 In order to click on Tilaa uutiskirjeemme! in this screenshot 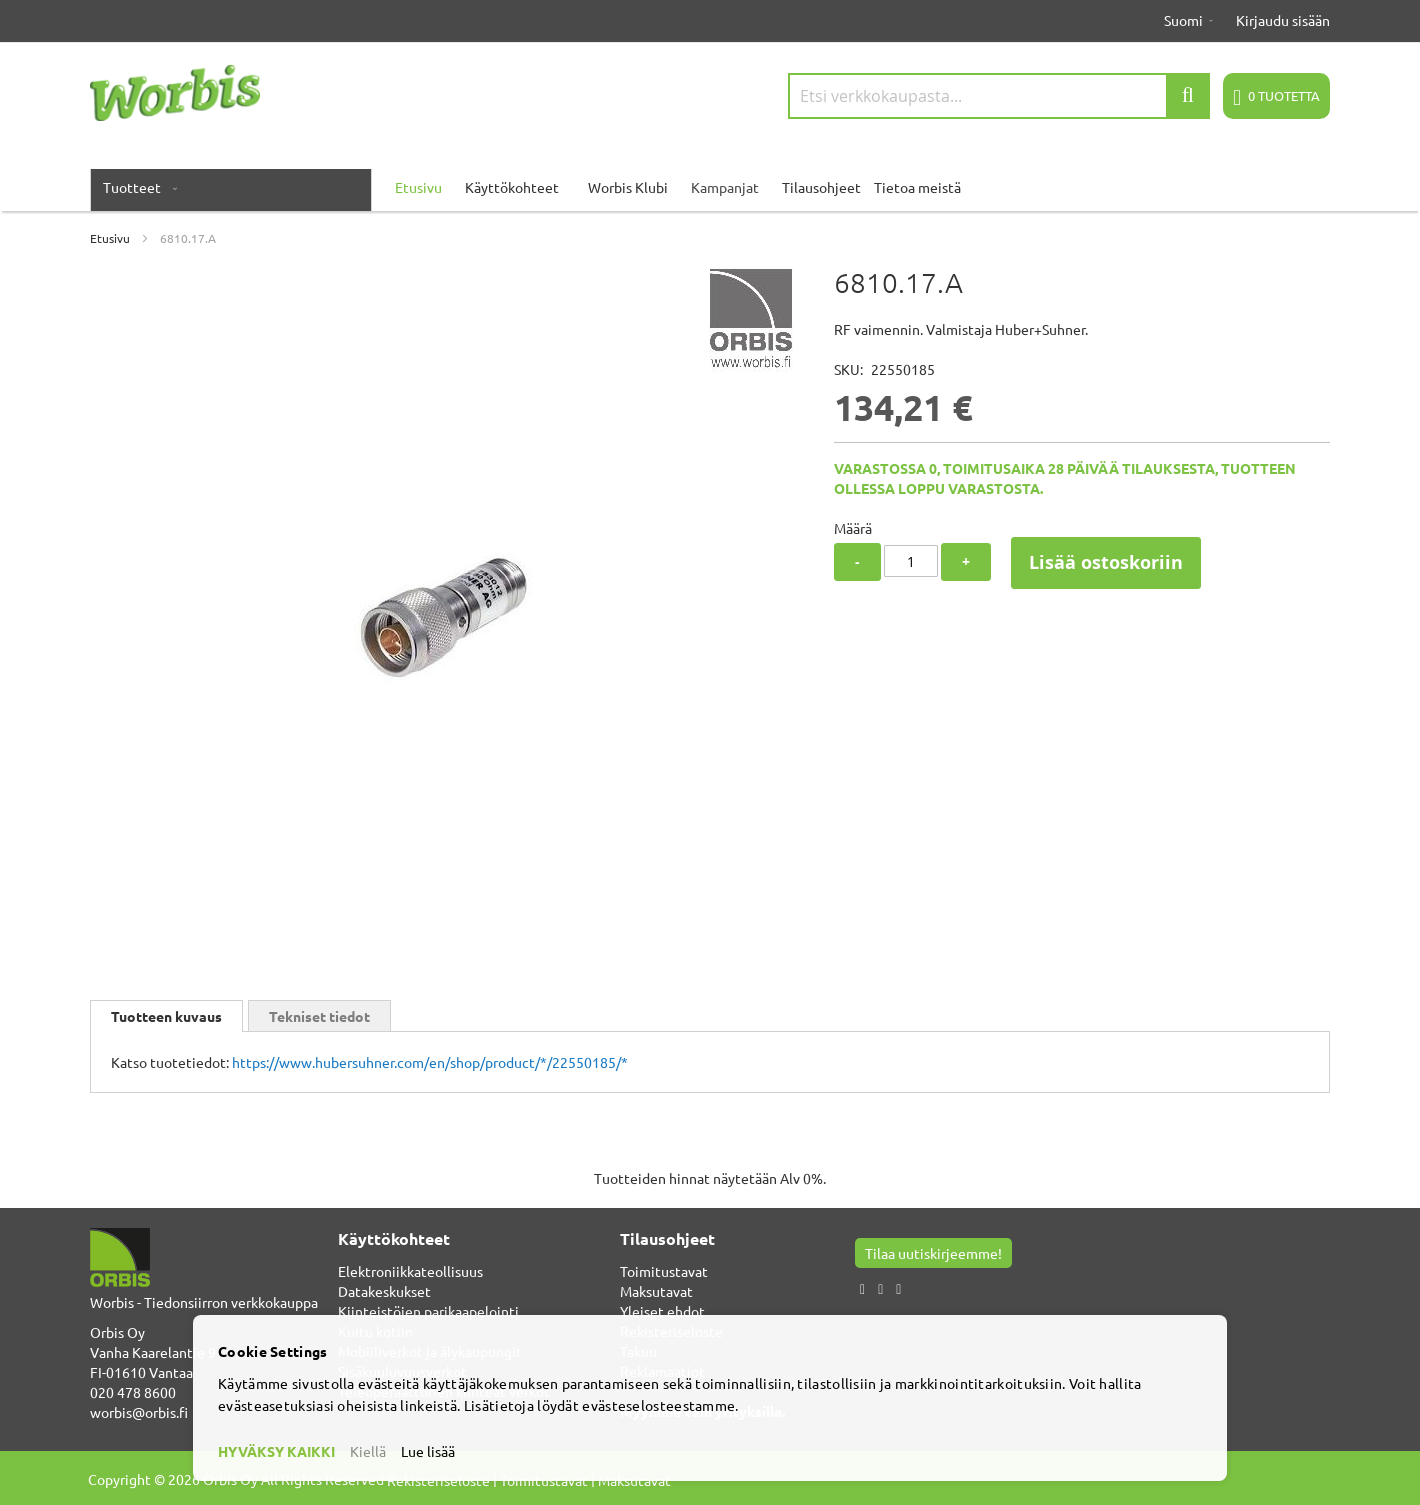, I will do `click(933, 1253)`.